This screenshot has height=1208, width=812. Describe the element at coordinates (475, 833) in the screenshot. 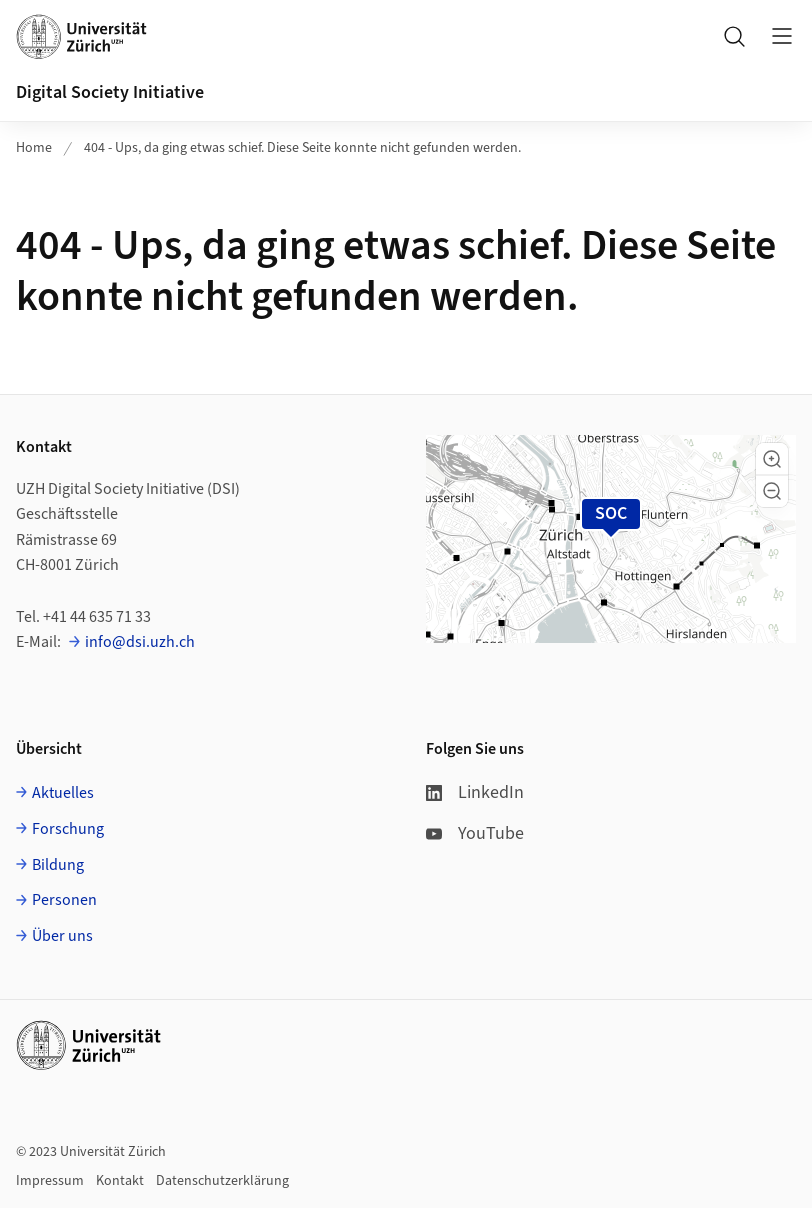

I see `YouTube` at that location.